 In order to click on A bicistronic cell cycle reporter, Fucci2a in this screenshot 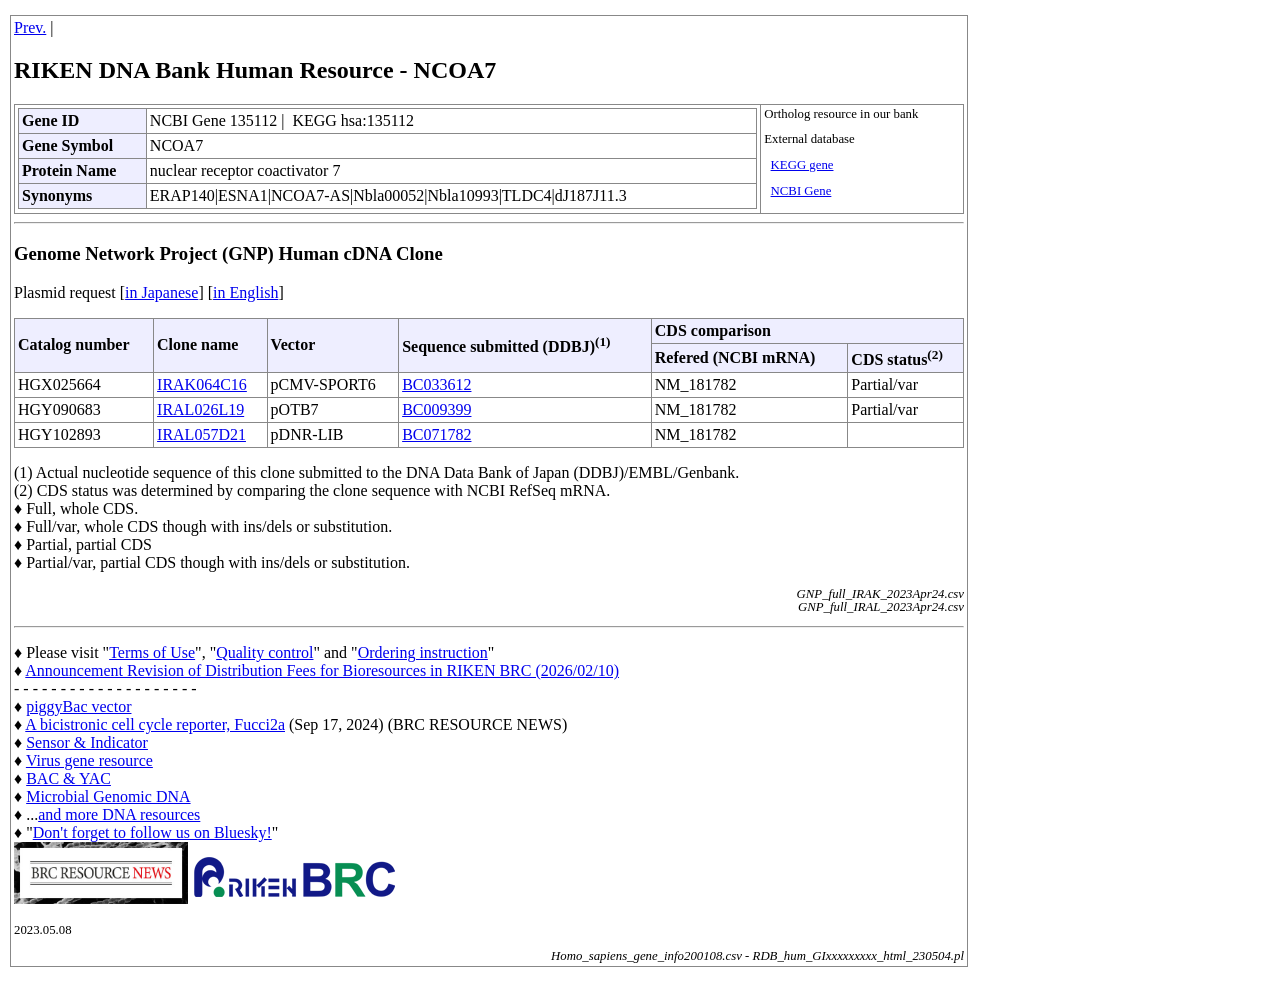, I will do `click(155, 724)`.